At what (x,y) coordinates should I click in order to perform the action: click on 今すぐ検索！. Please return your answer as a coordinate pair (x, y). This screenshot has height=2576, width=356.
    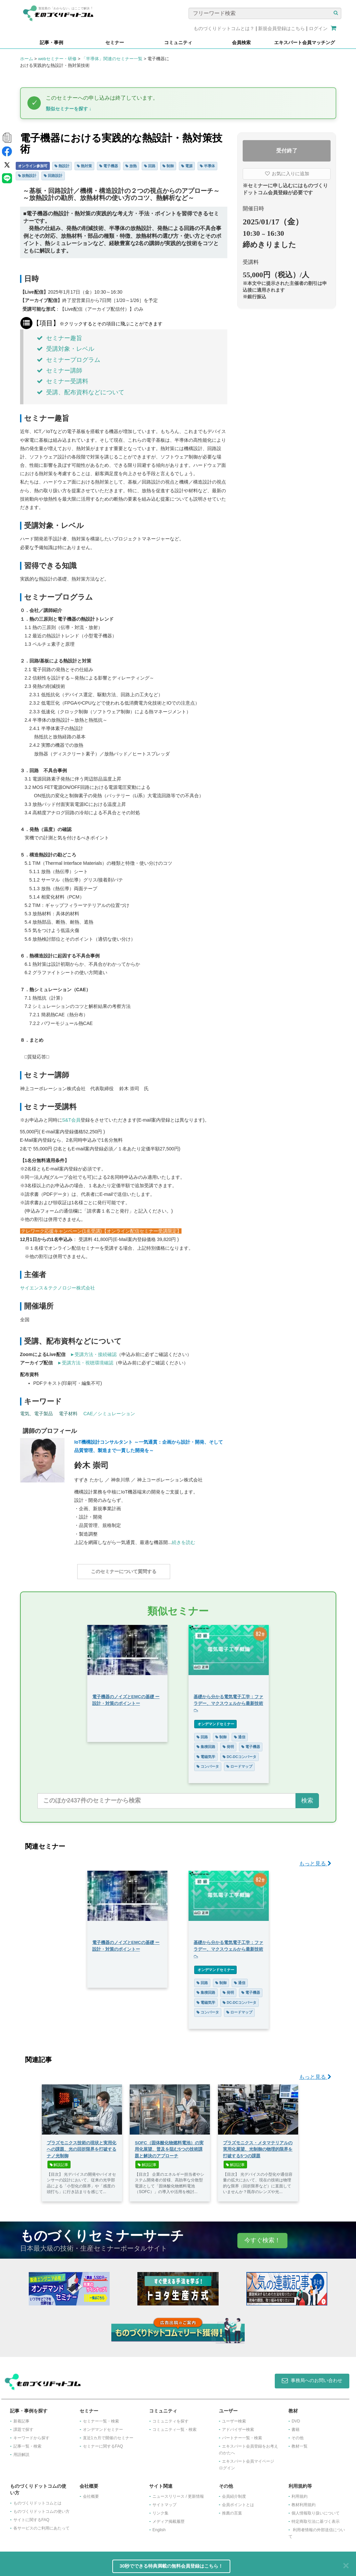
    Looking at the image, I should click on (262, 2237).